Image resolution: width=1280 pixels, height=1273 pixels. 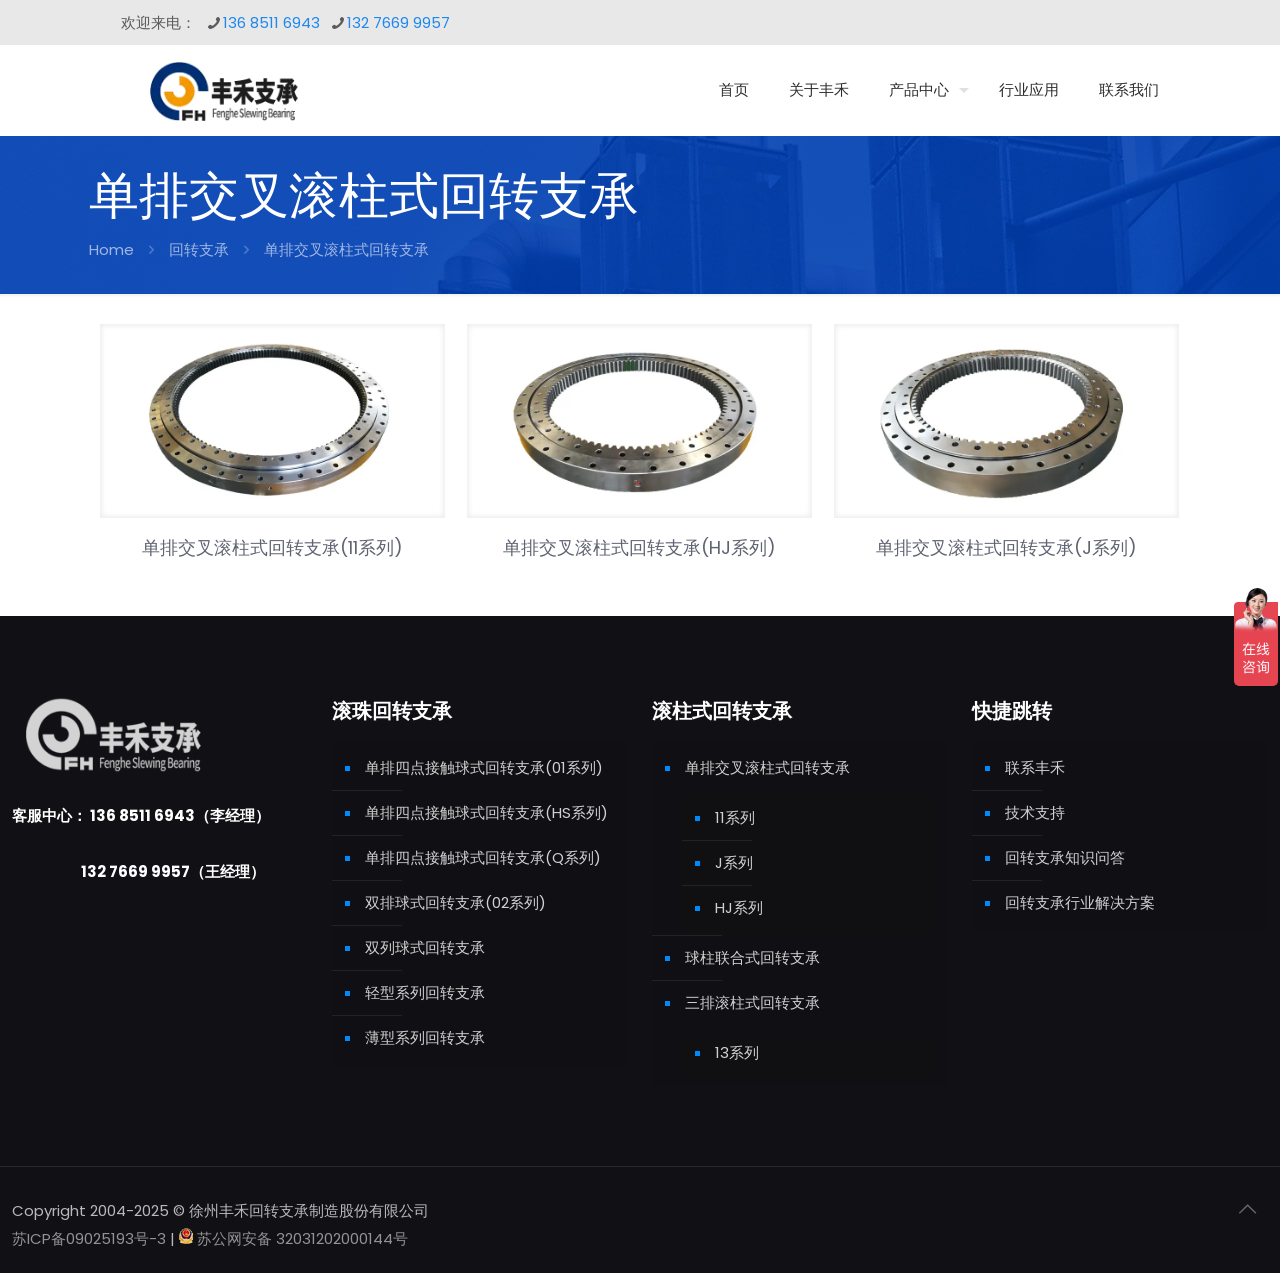 I want to click on 技术支持, so click(x=1035, y=812).